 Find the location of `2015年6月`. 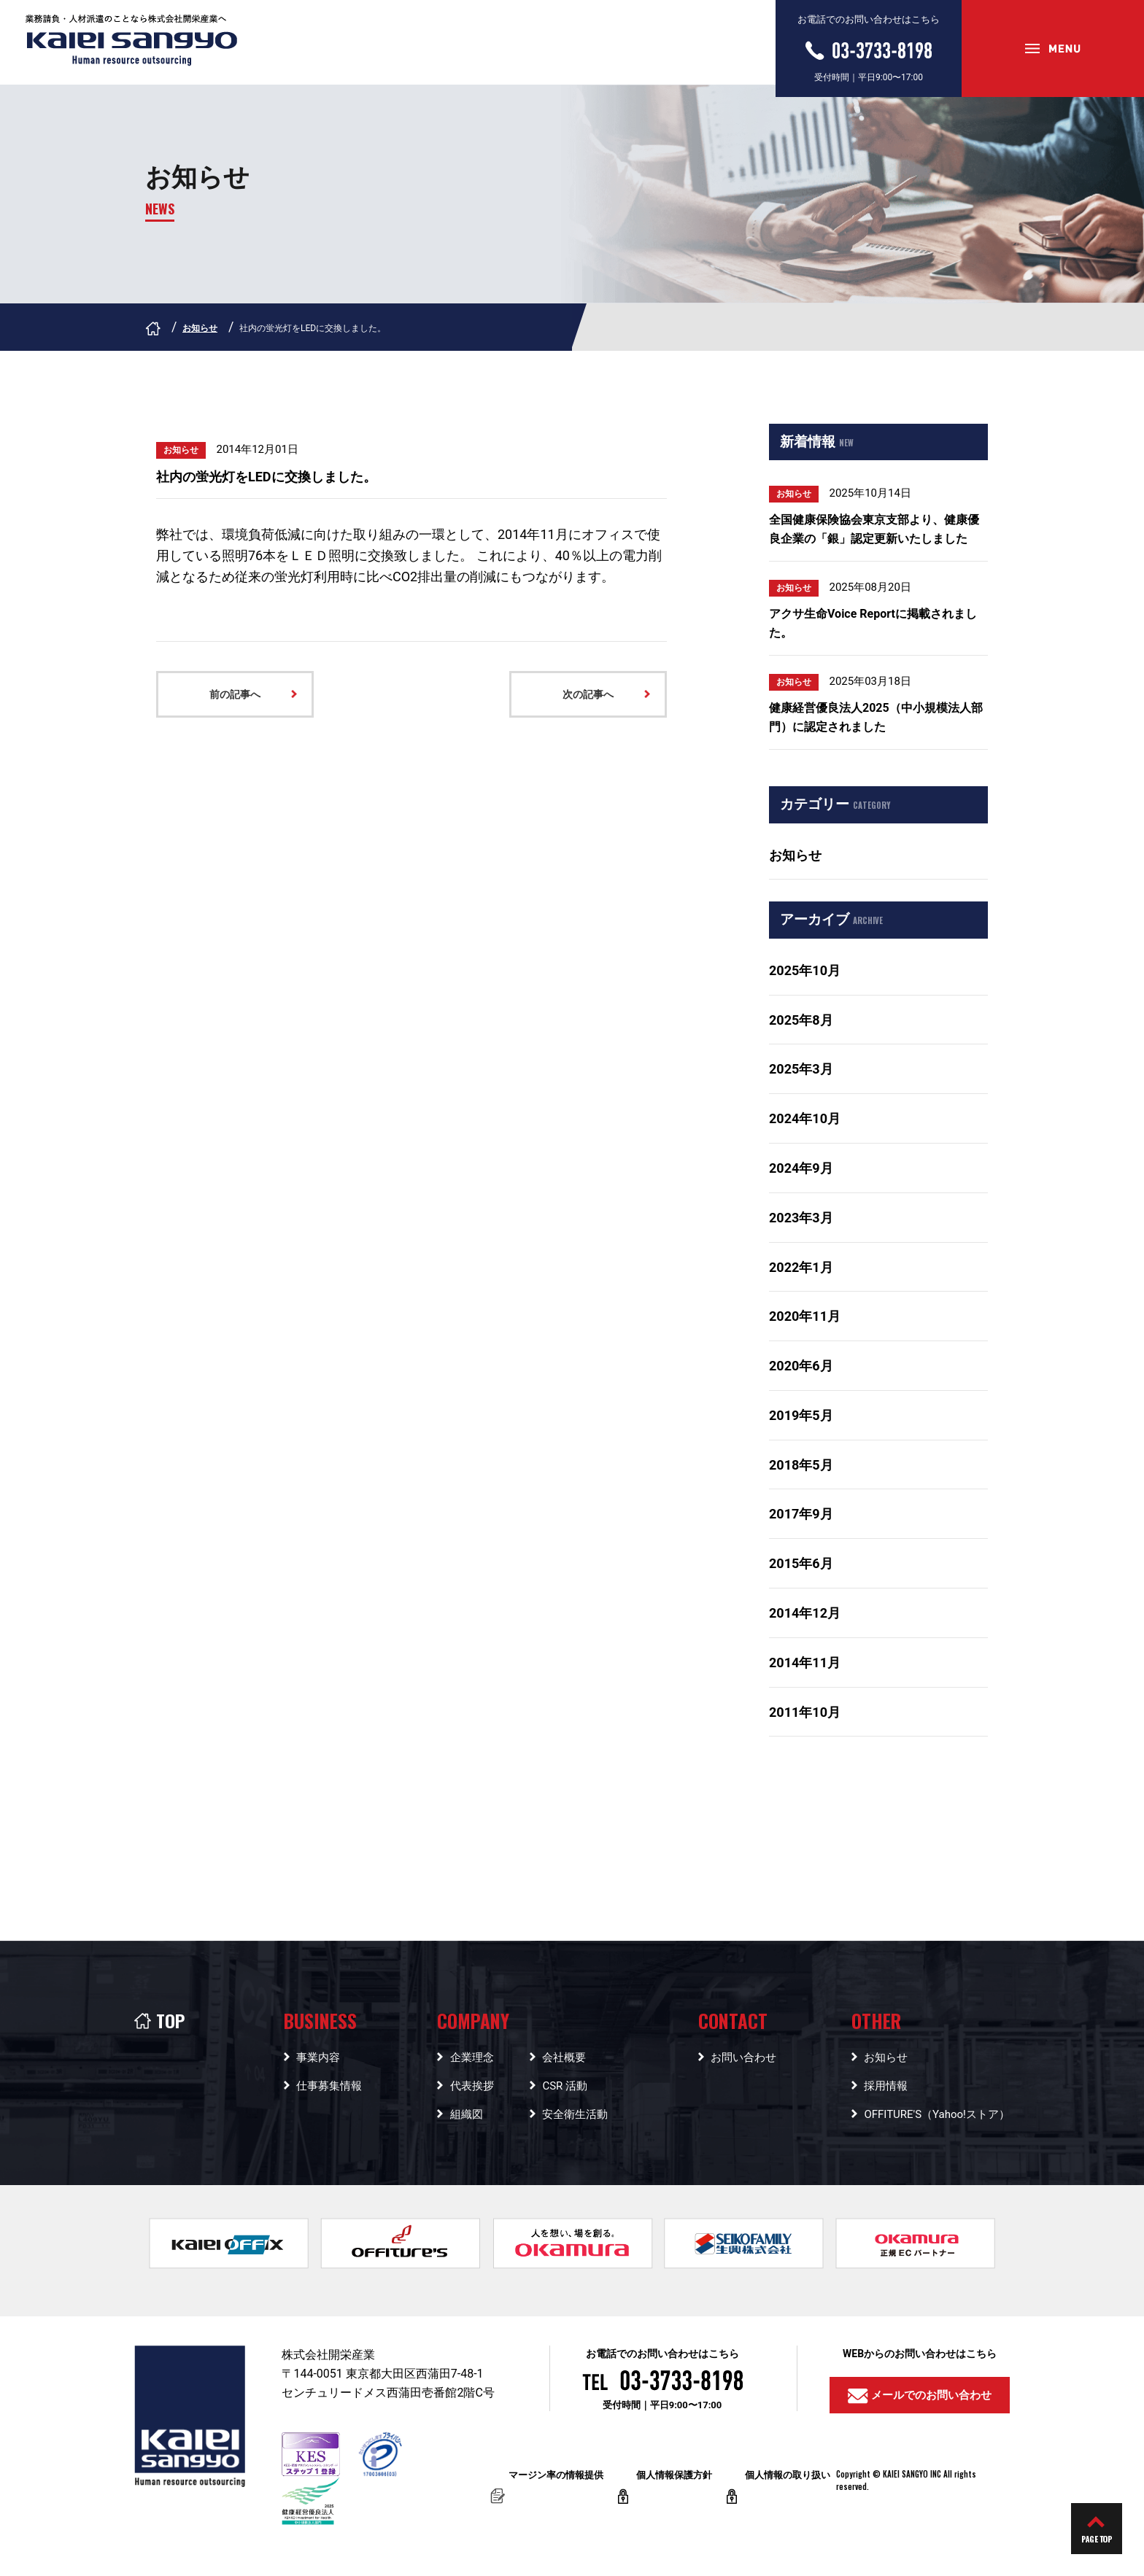

2015年6月 is located at coordinates (801, 1563).